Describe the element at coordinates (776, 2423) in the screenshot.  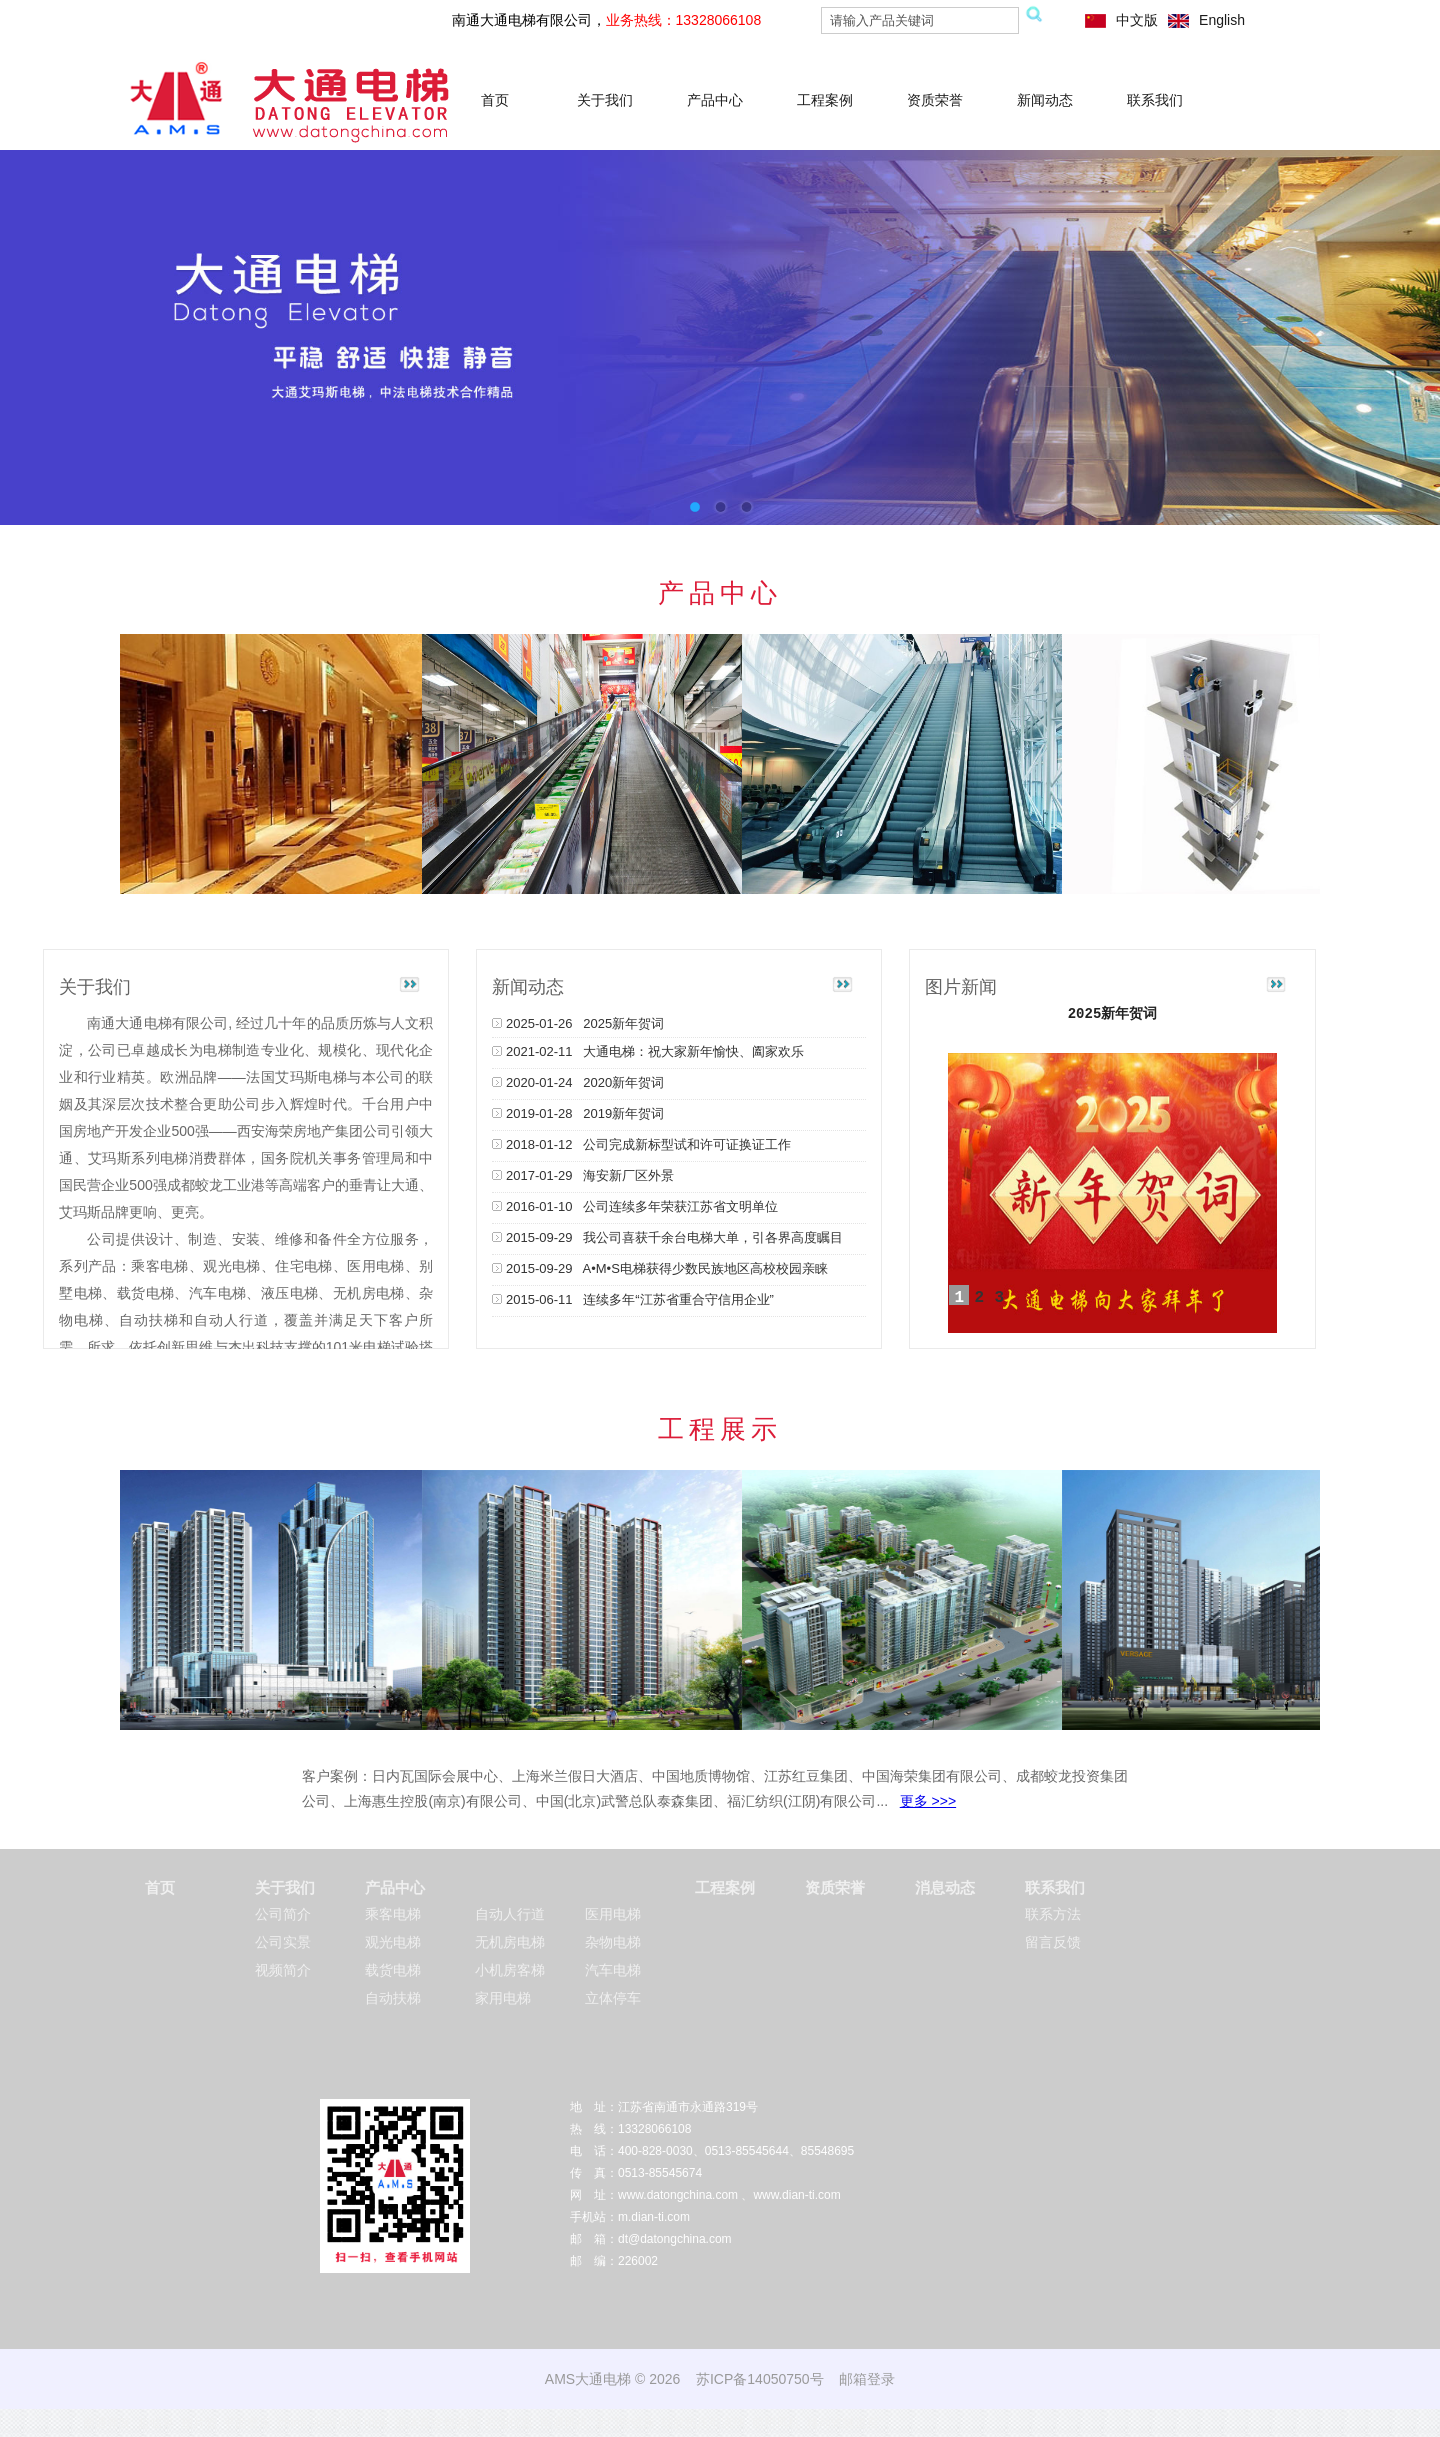
I see `船用风机` at that location.